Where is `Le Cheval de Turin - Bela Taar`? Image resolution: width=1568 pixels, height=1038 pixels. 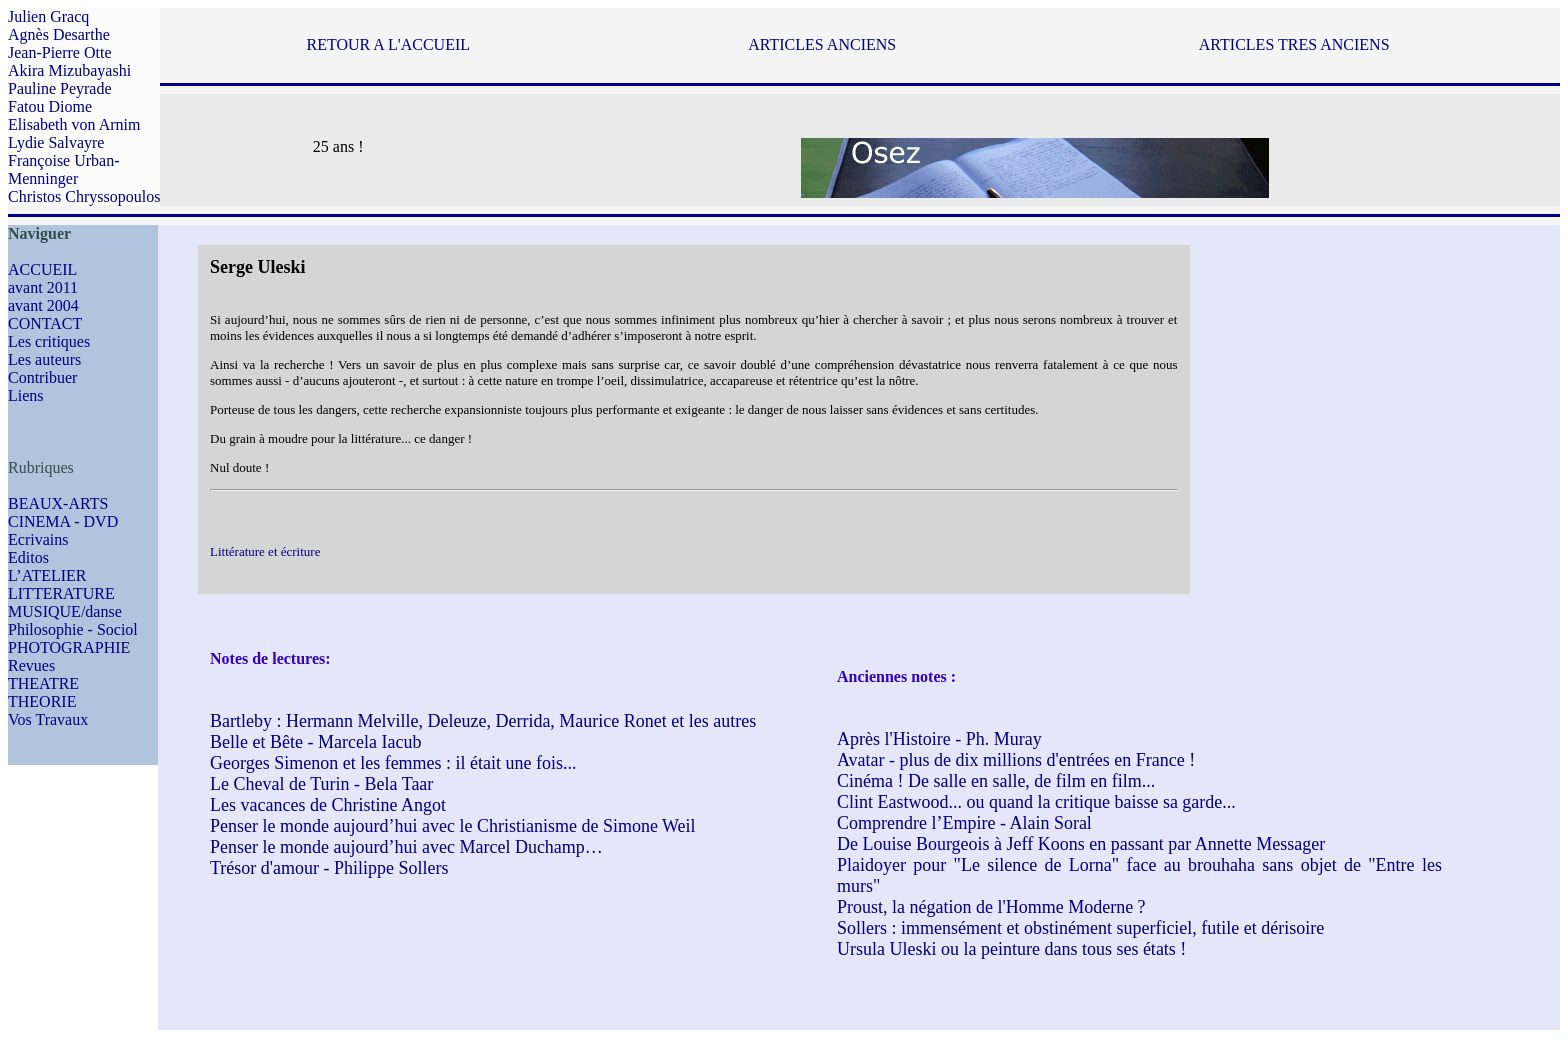
Le Cheval de Turin - Bela Taar is located at coordinates (321, 784).